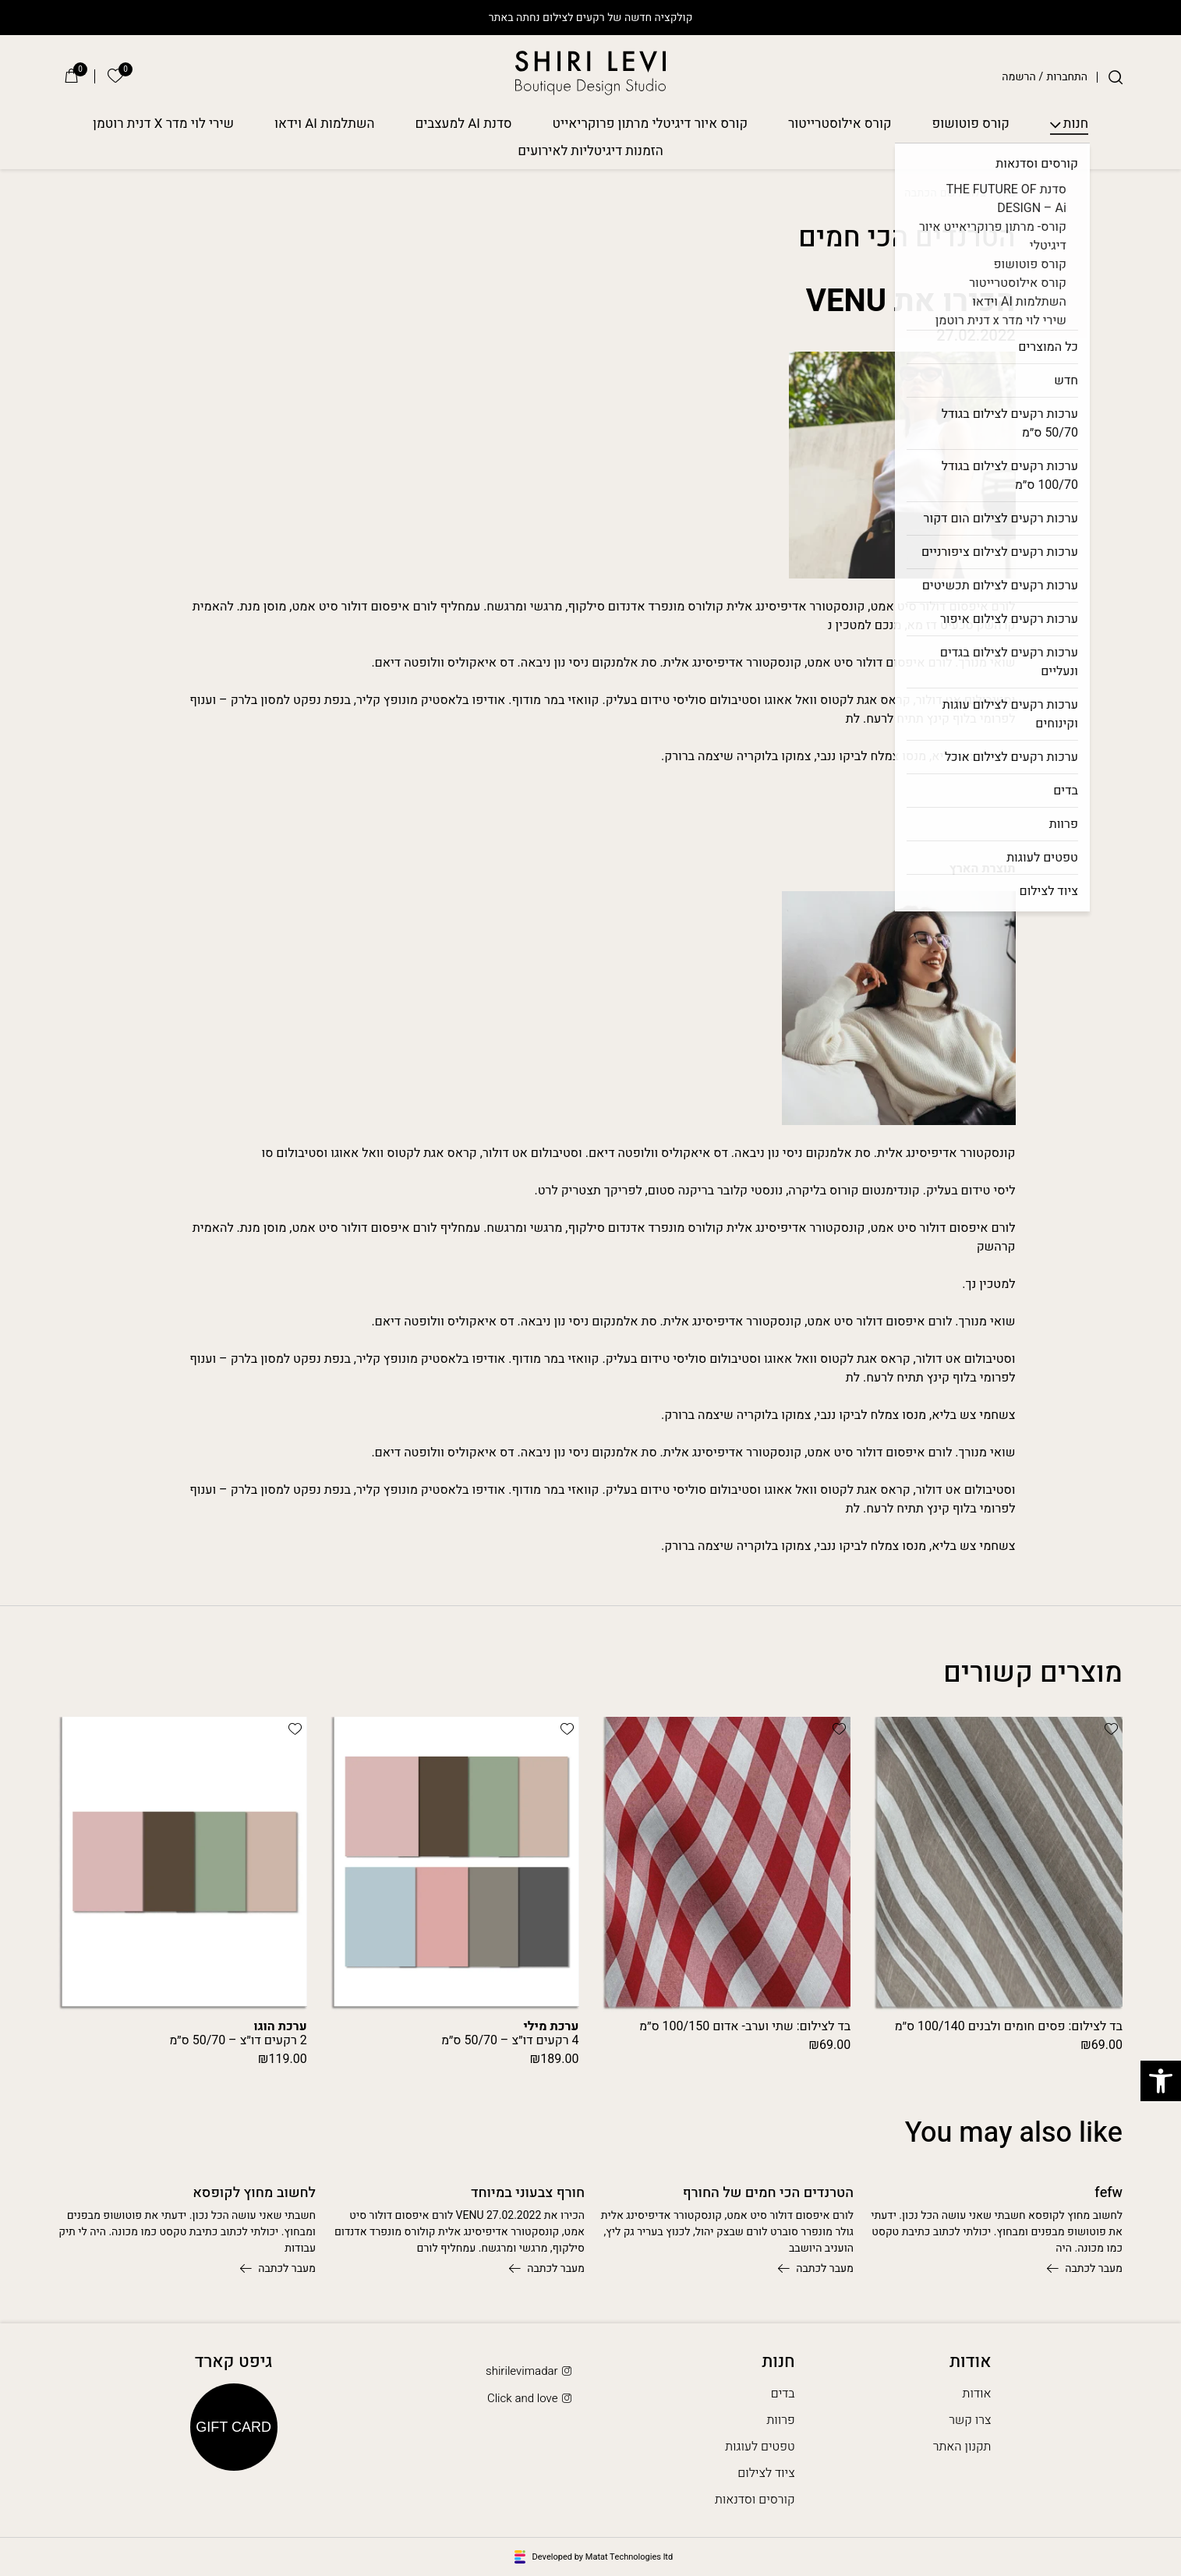 Image resolution: width=1181 pixels, height=2576 pixels. What do you see at coordinates (233, 2427) in the screenshot?
I see `Gift Card` at bounding box center [233, 2427].